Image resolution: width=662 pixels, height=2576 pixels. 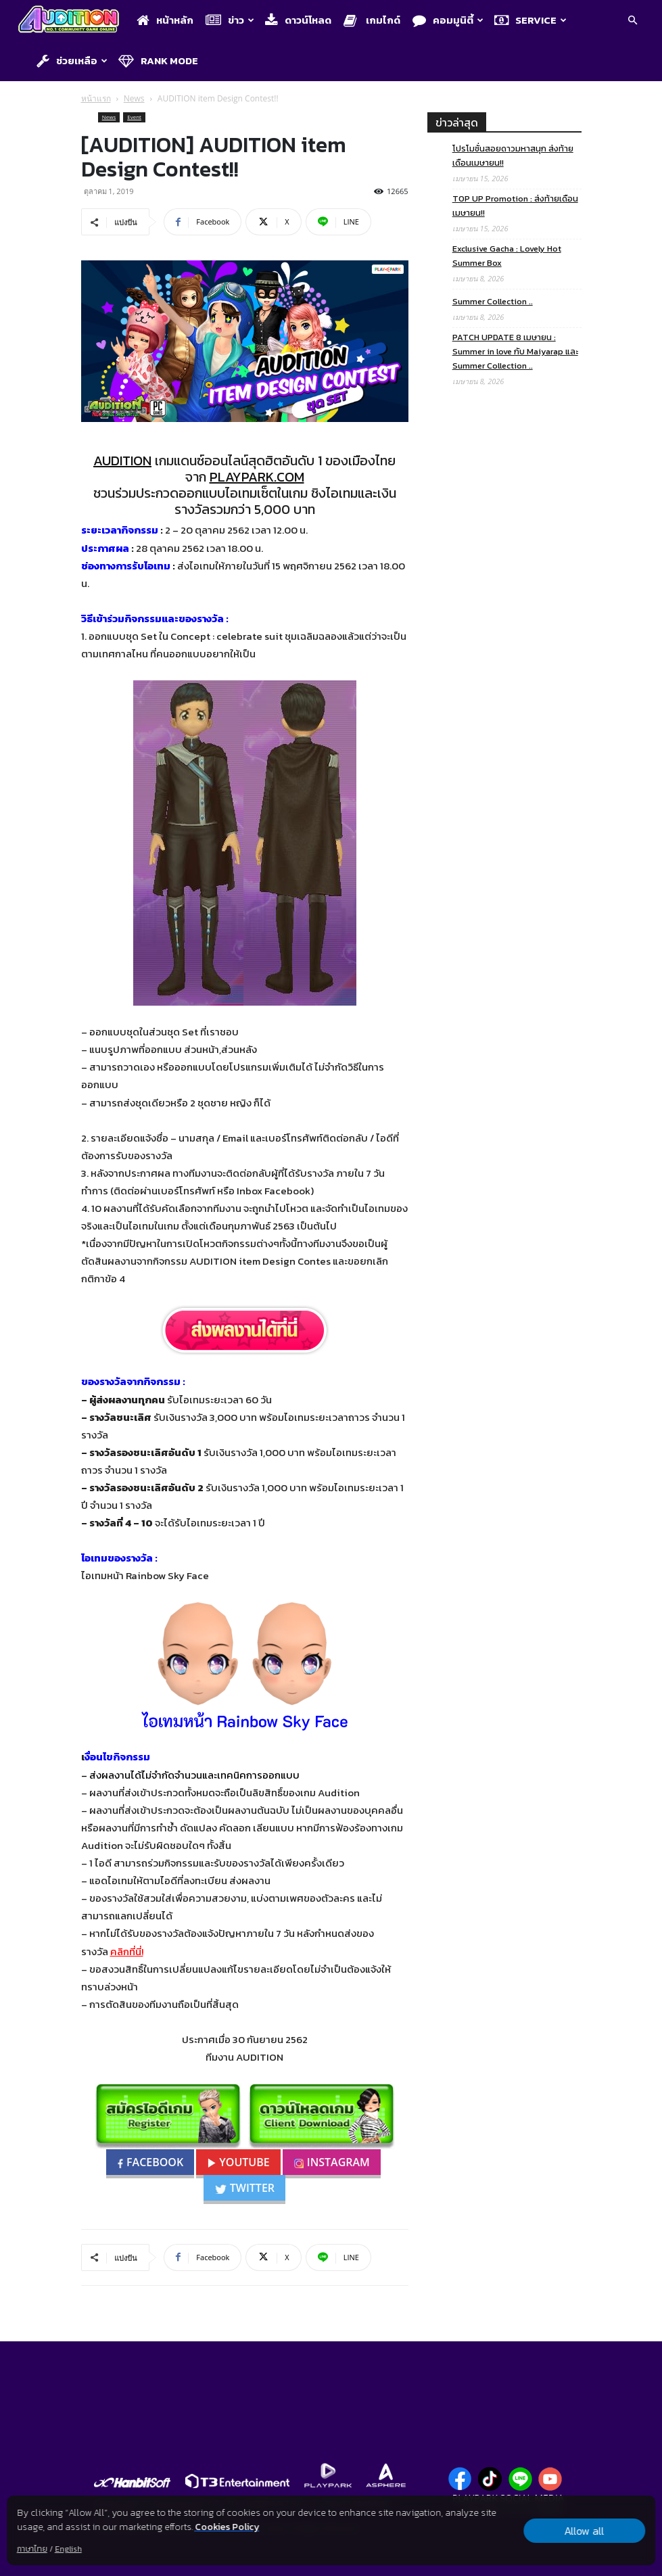 I want to click on โปรโมชั่นสอยดาวมหาสนุก ส่งท้ายเดือนเมษายน!!, so click(x=512, y=155).